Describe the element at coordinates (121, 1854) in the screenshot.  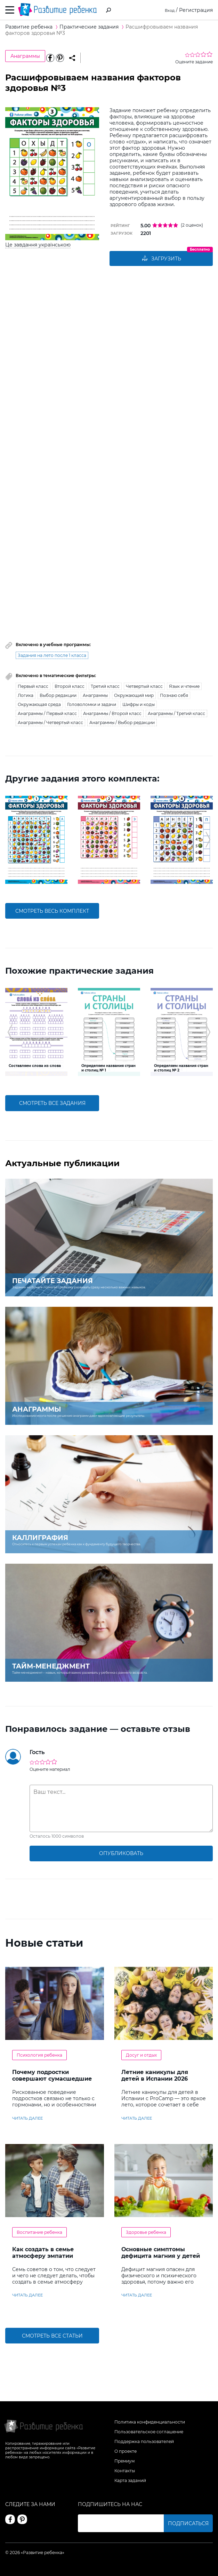
I see `опубликовать` at that location.